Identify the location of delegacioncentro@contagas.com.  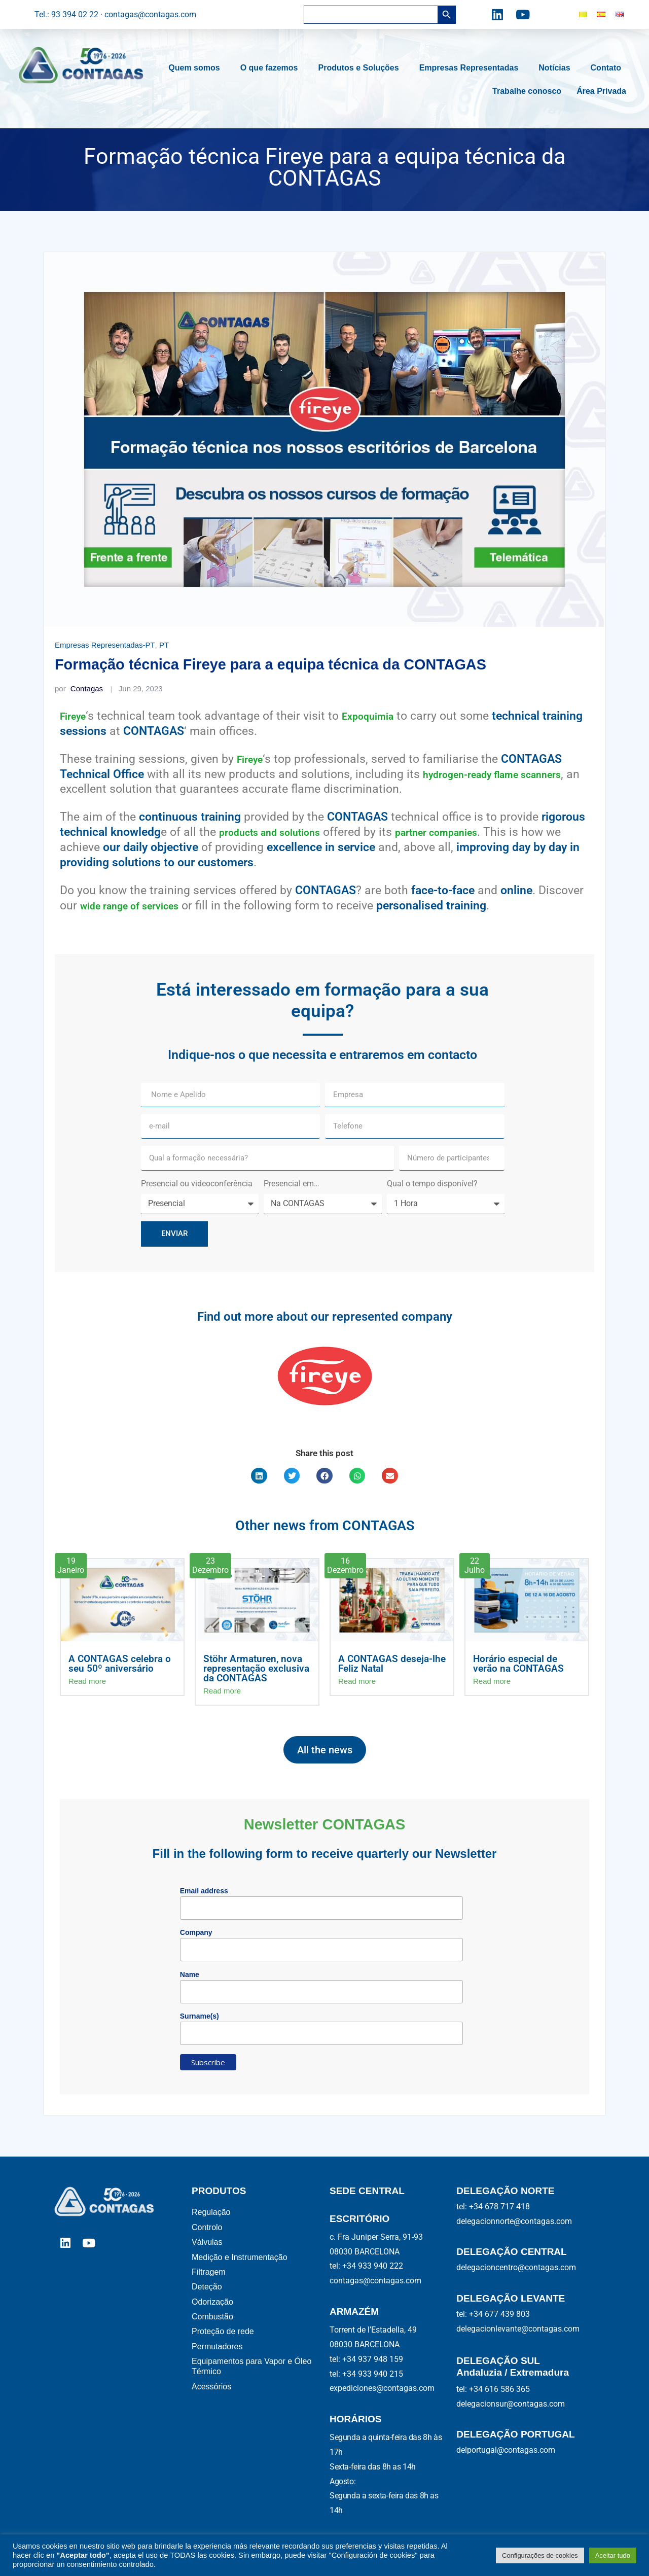
(516, 2267).